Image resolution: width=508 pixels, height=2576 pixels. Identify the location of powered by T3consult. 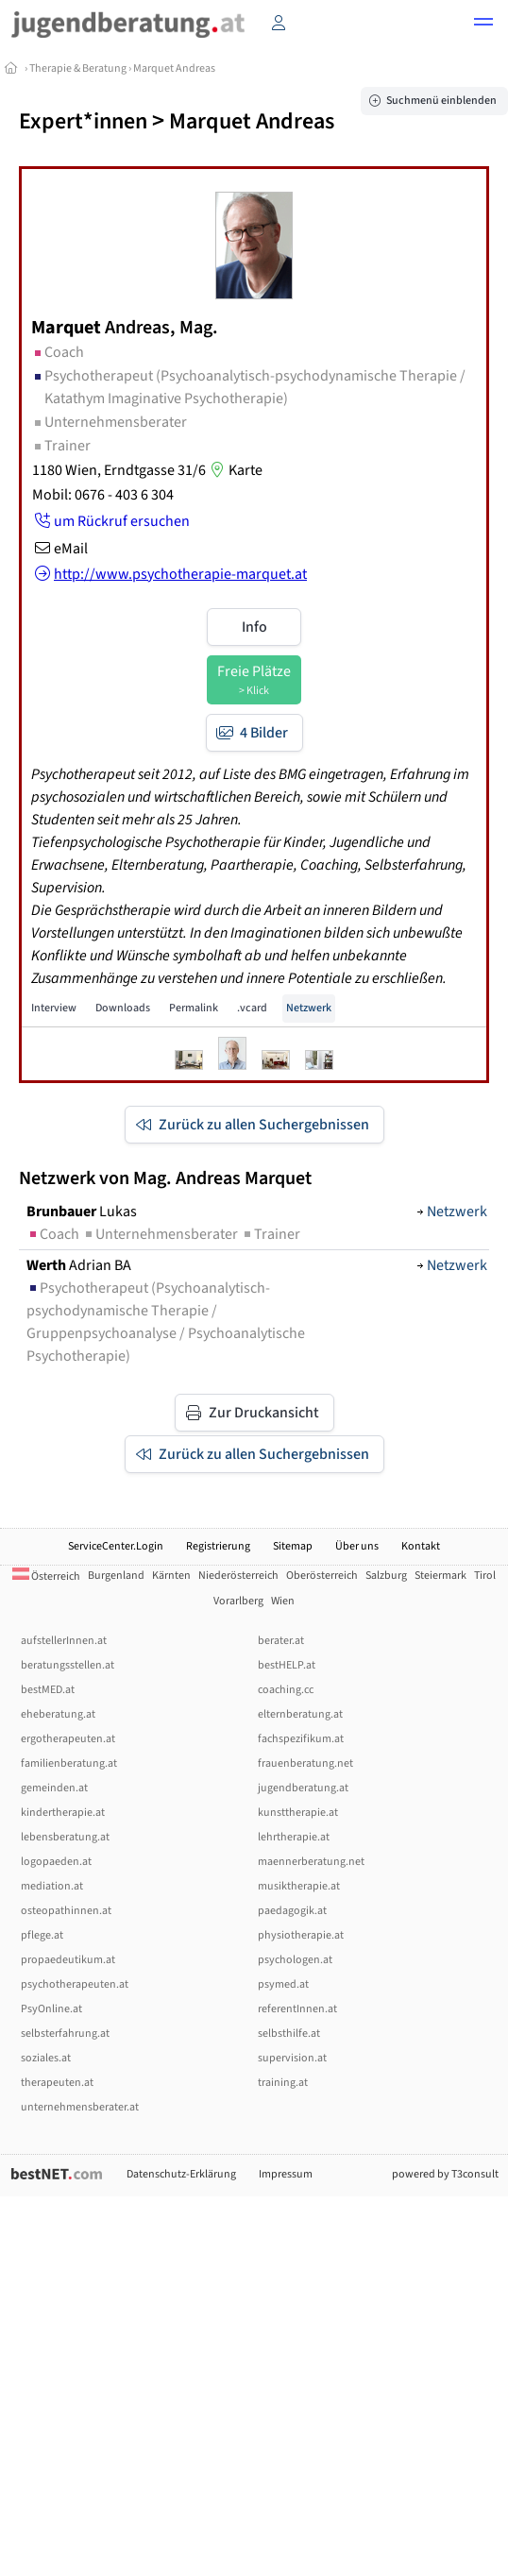
(445, 2174).